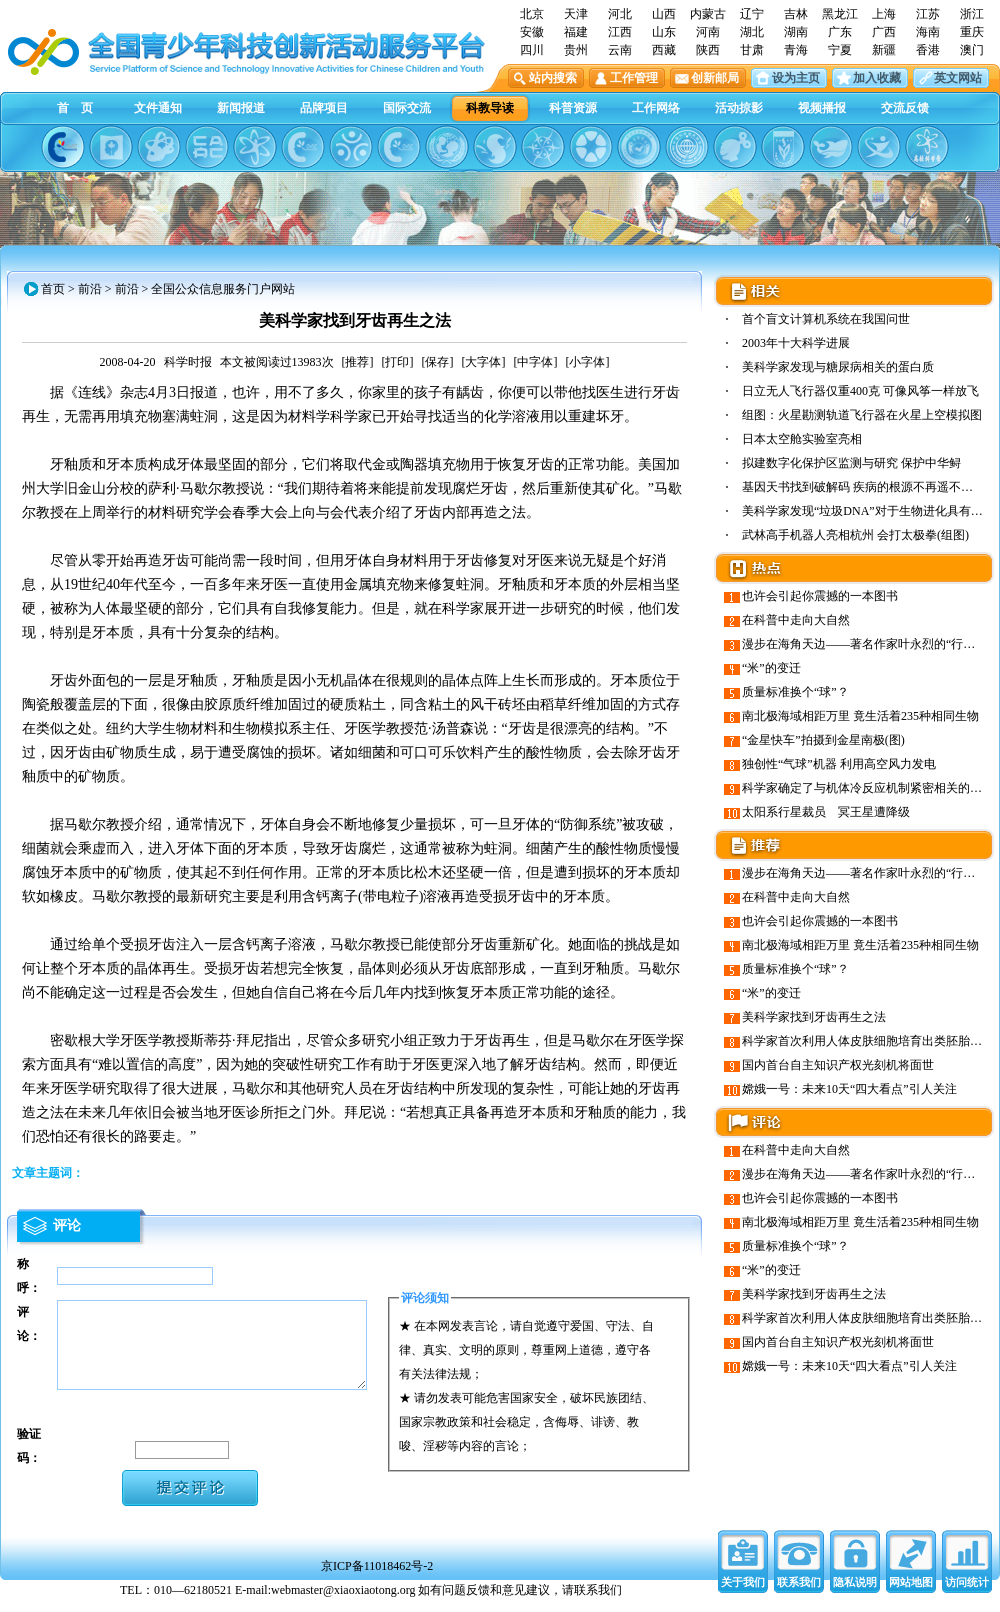 The image size is (1000, 1612). Describe the element at coordinates (53, 289) in the screenshot. I see `首页` at that location.